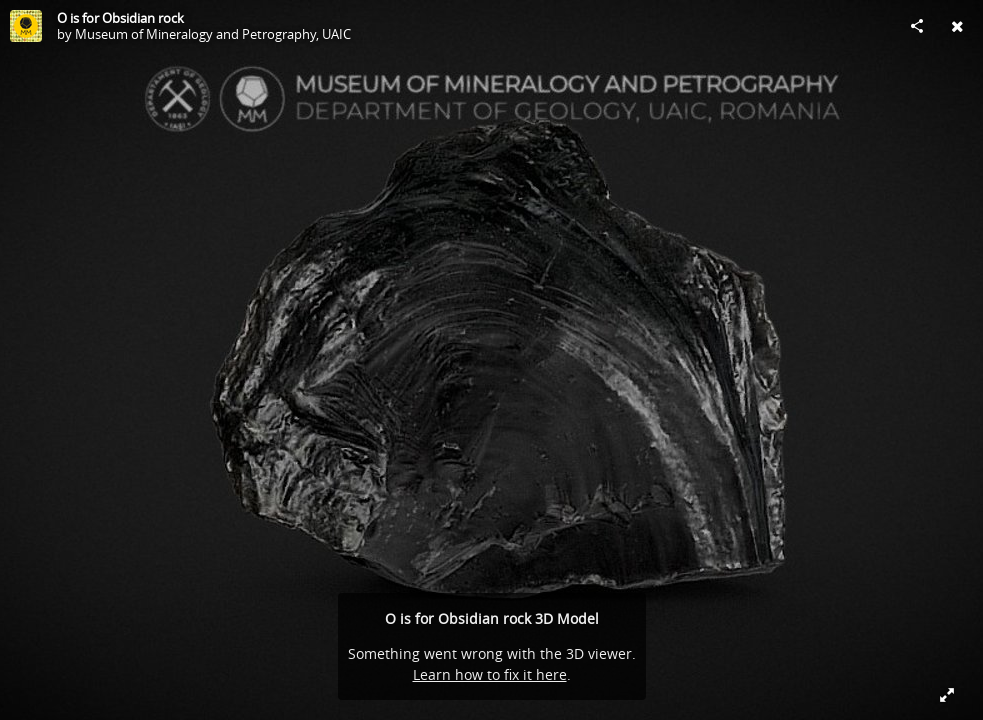 The image size is (983, 720). Describe the element at coordinates (213, 34) in the screenshot. I see `Museum of Mineralogy and Petrography, UAIC` at that location.